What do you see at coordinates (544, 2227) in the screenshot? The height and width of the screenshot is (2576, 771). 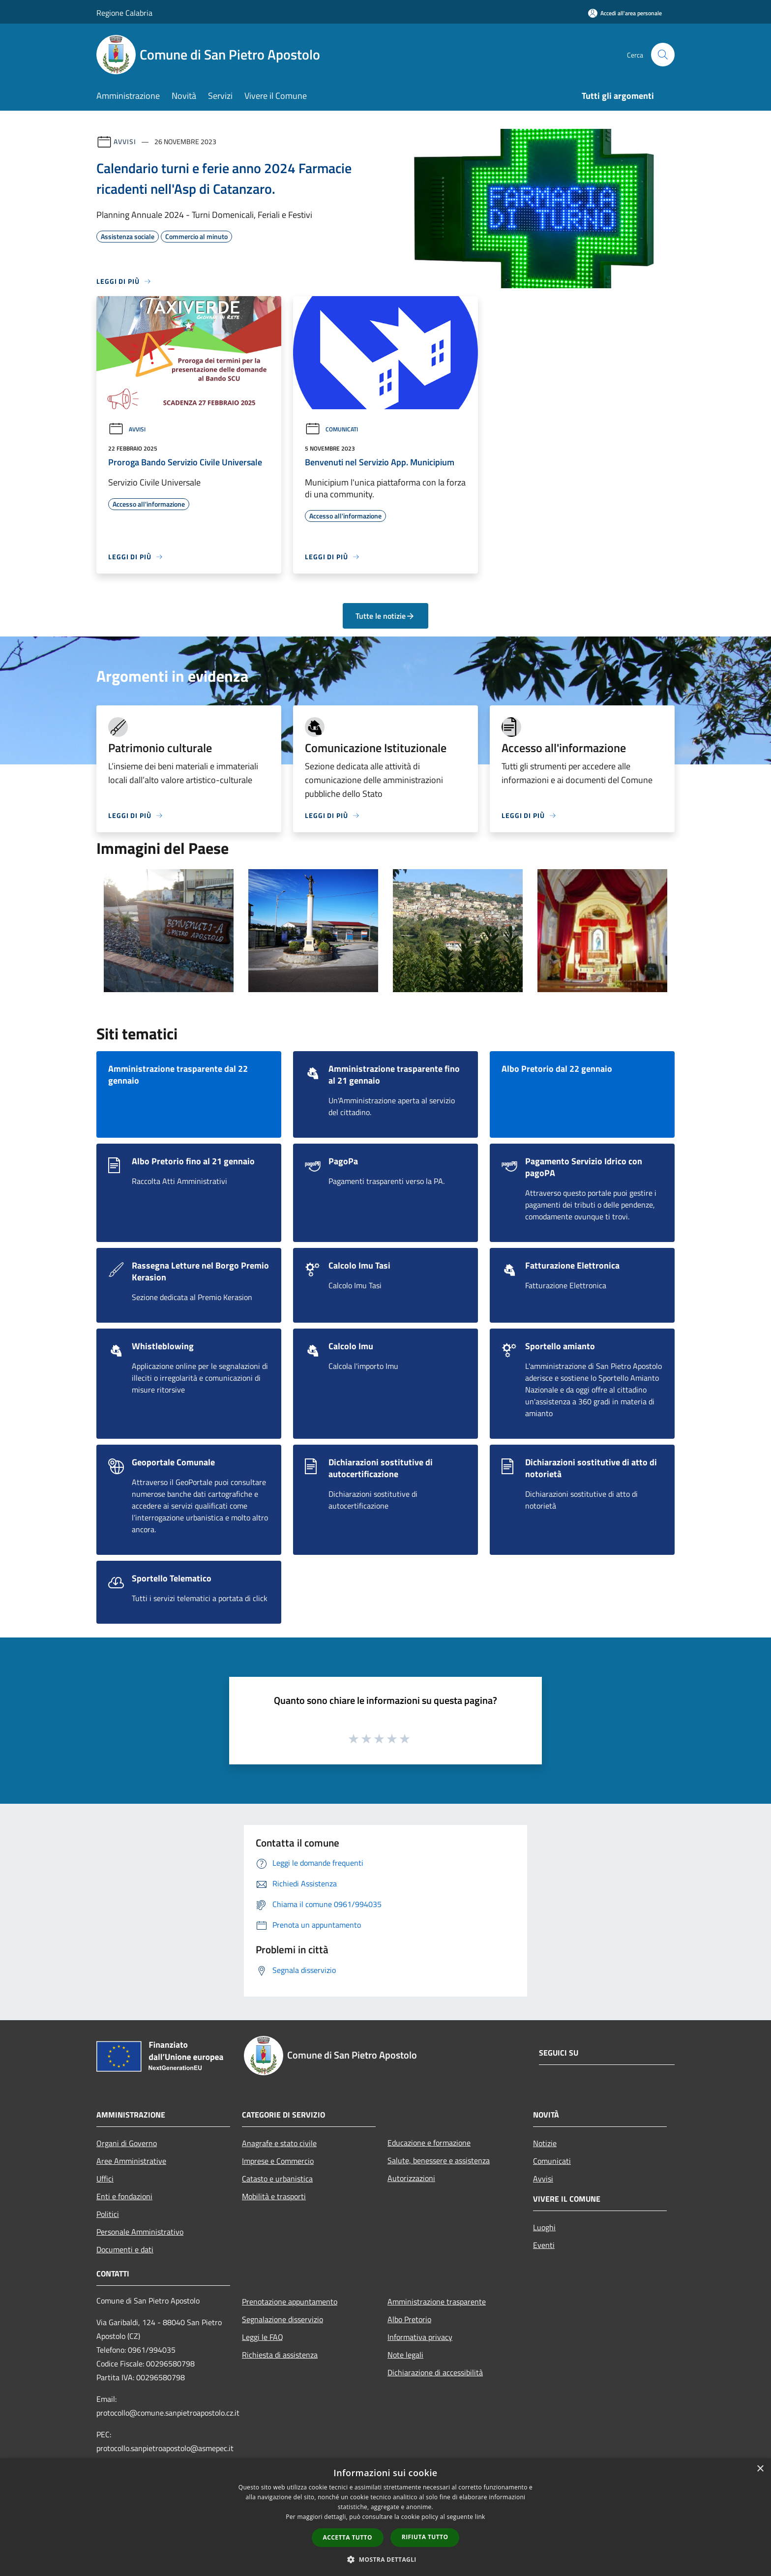 I see `Luoghi` at bounding box center [544, 2227].